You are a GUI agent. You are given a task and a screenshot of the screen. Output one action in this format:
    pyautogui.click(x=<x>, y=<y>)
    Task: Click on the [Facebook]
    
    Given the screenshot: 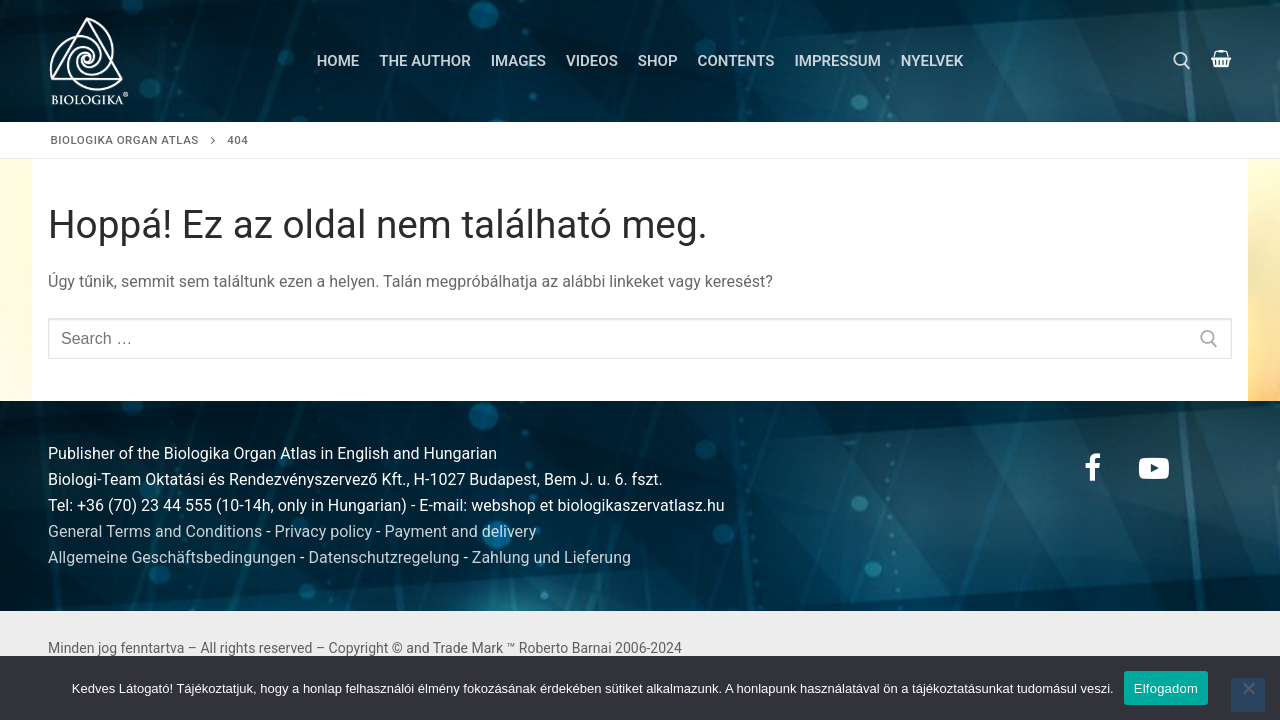 What is the action you would take?
    pyautogui.click(x=1092, y=468)
    